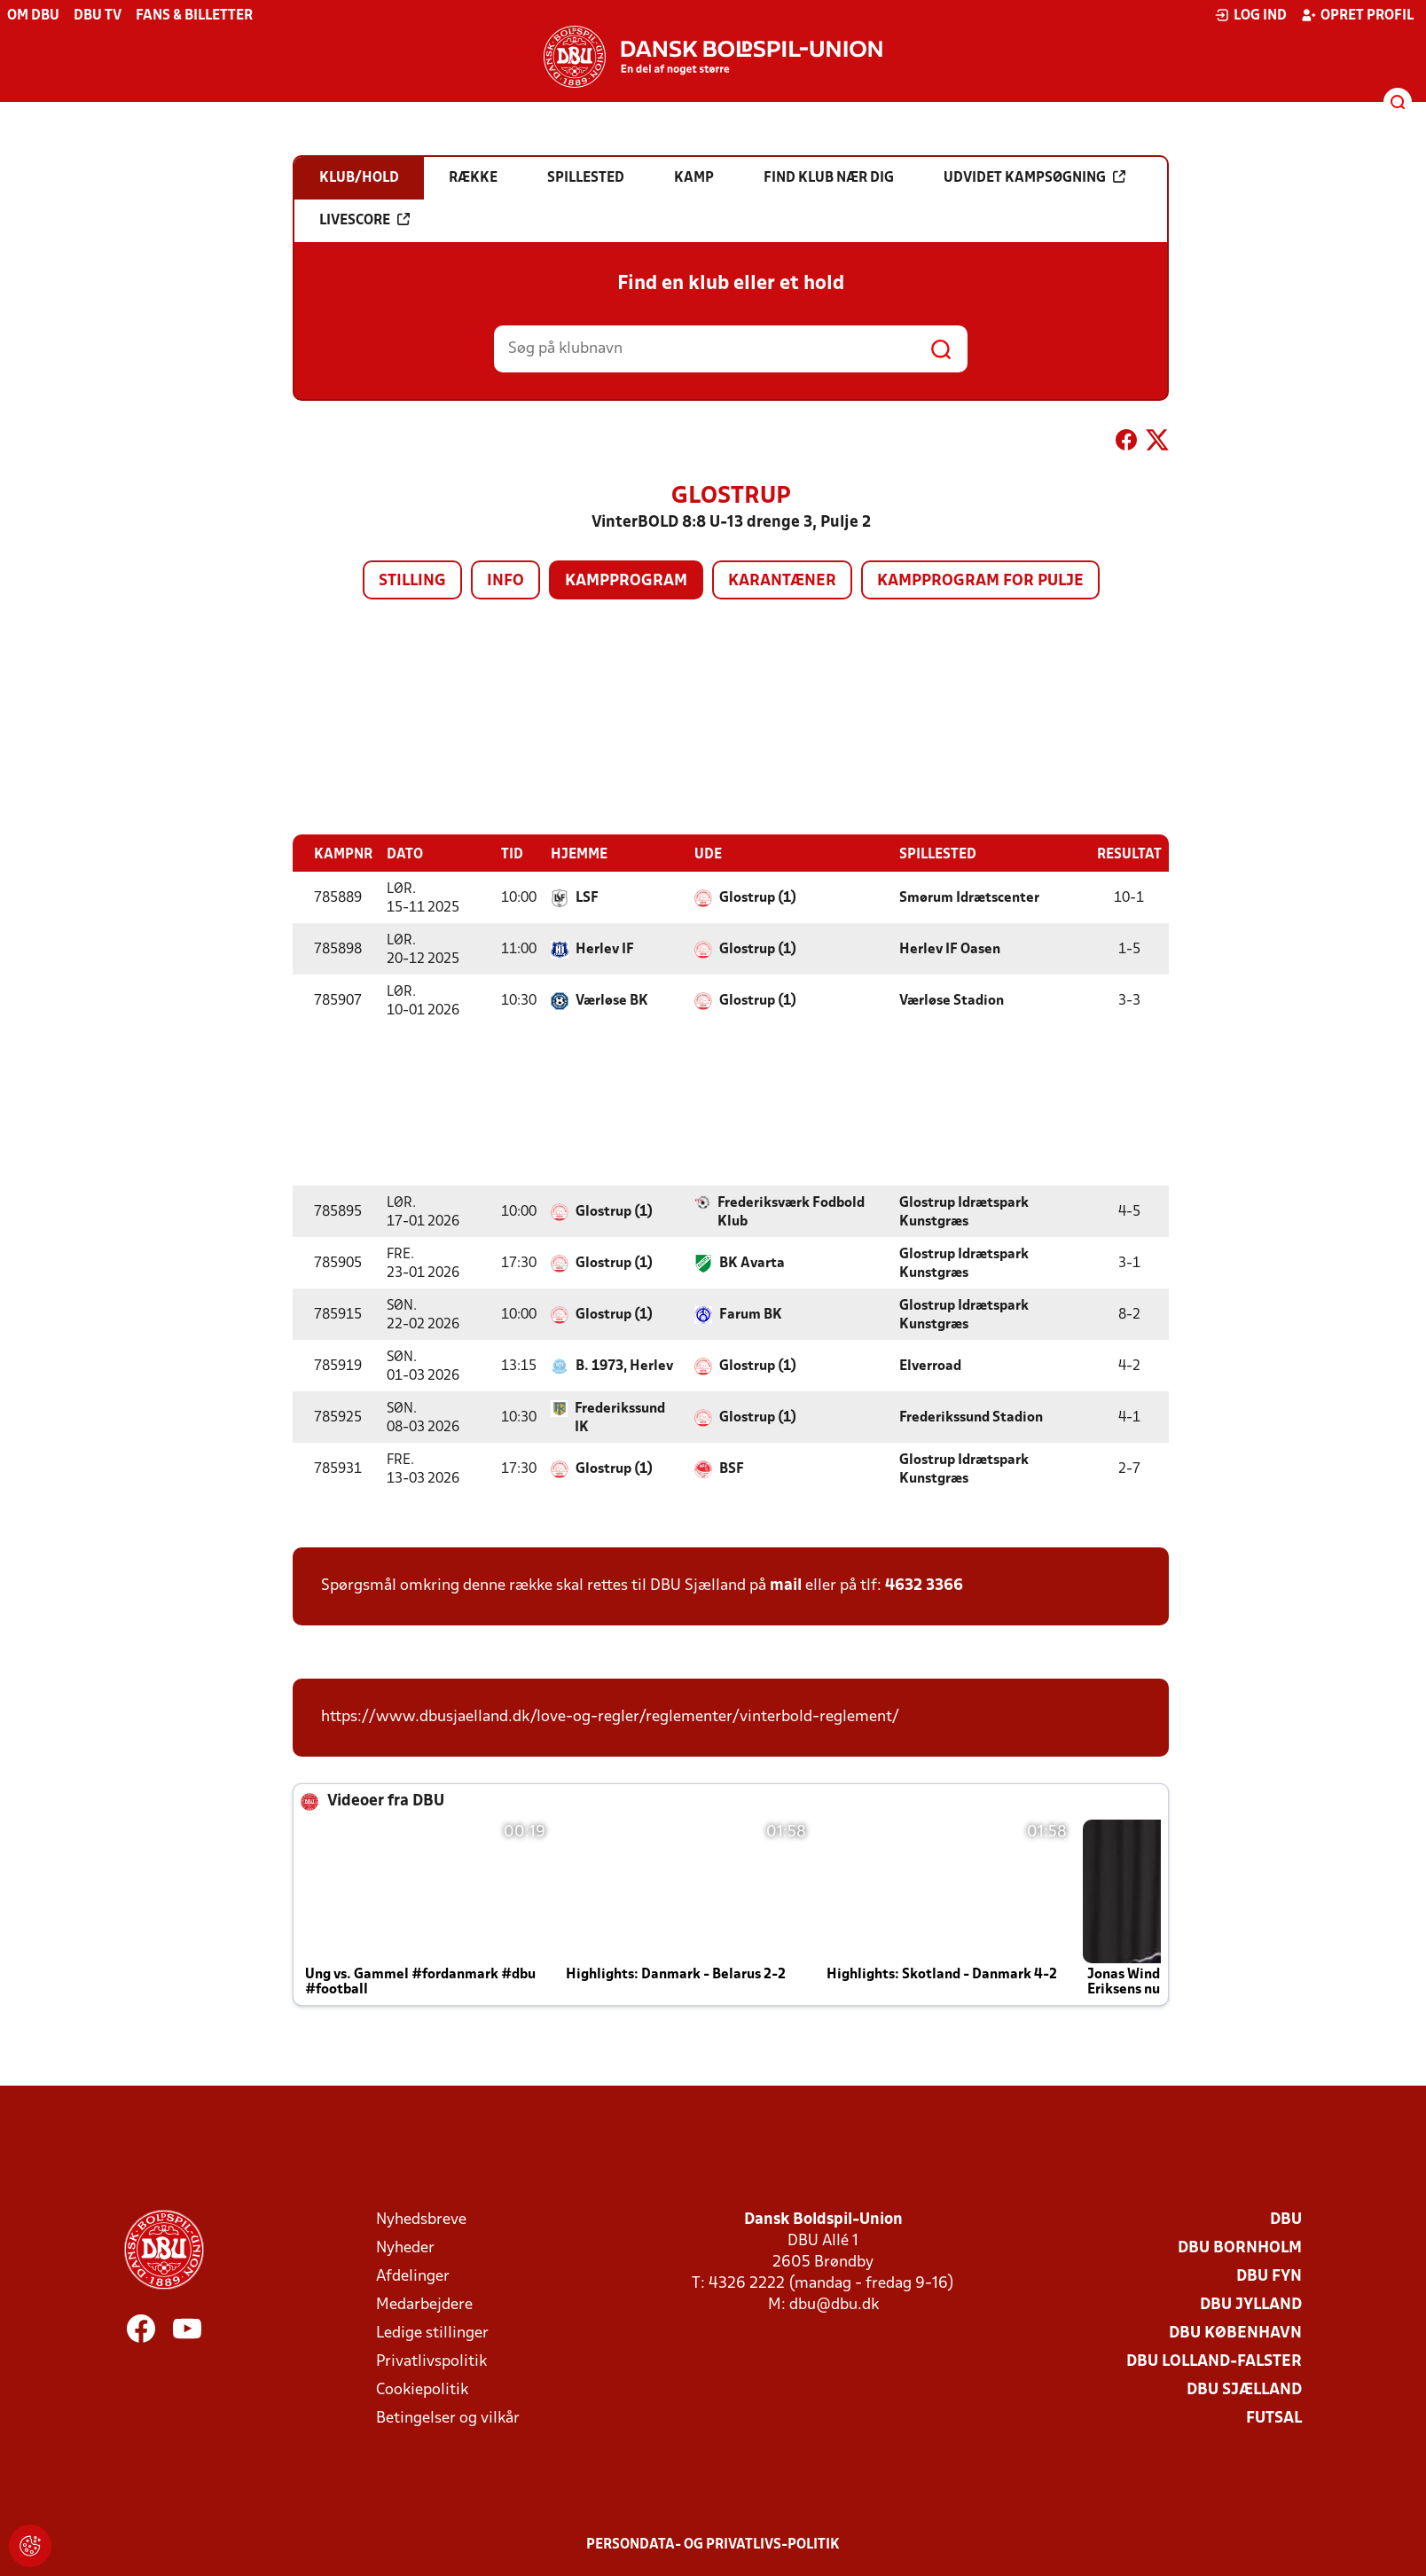 The image size is (1426, 2576). Describe the element at coordinates (980, 581) in the screenshot. I see `Kampprogram for pulje` at that location.